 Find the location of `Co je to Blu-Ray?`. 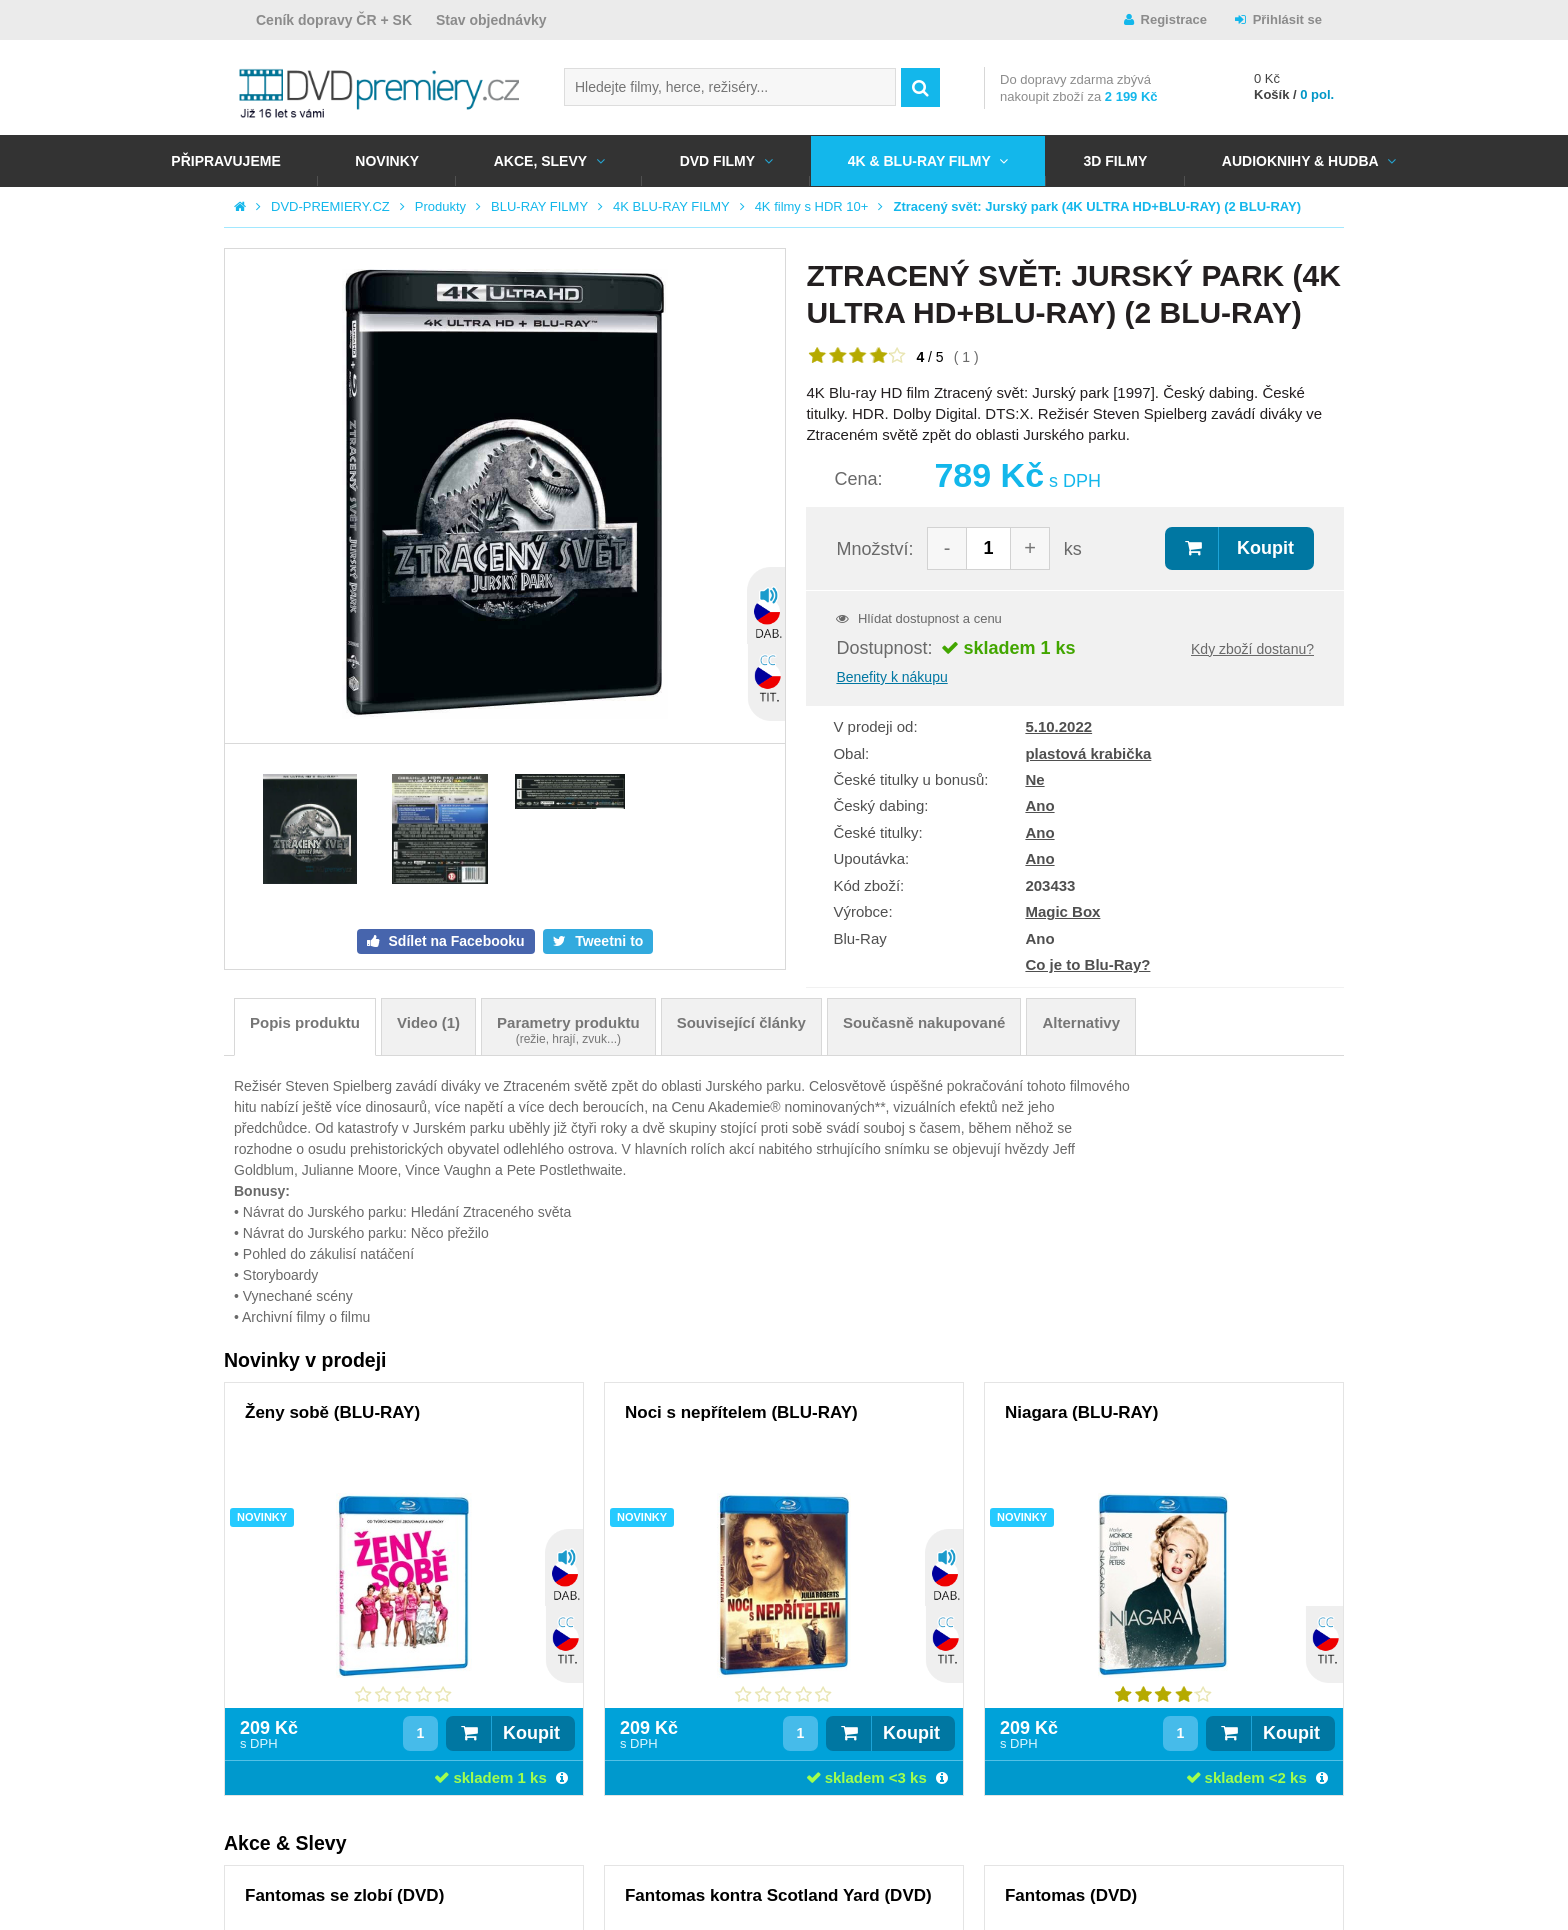

Co je to Blu-Ray? is located at coordinates (1087, 964).